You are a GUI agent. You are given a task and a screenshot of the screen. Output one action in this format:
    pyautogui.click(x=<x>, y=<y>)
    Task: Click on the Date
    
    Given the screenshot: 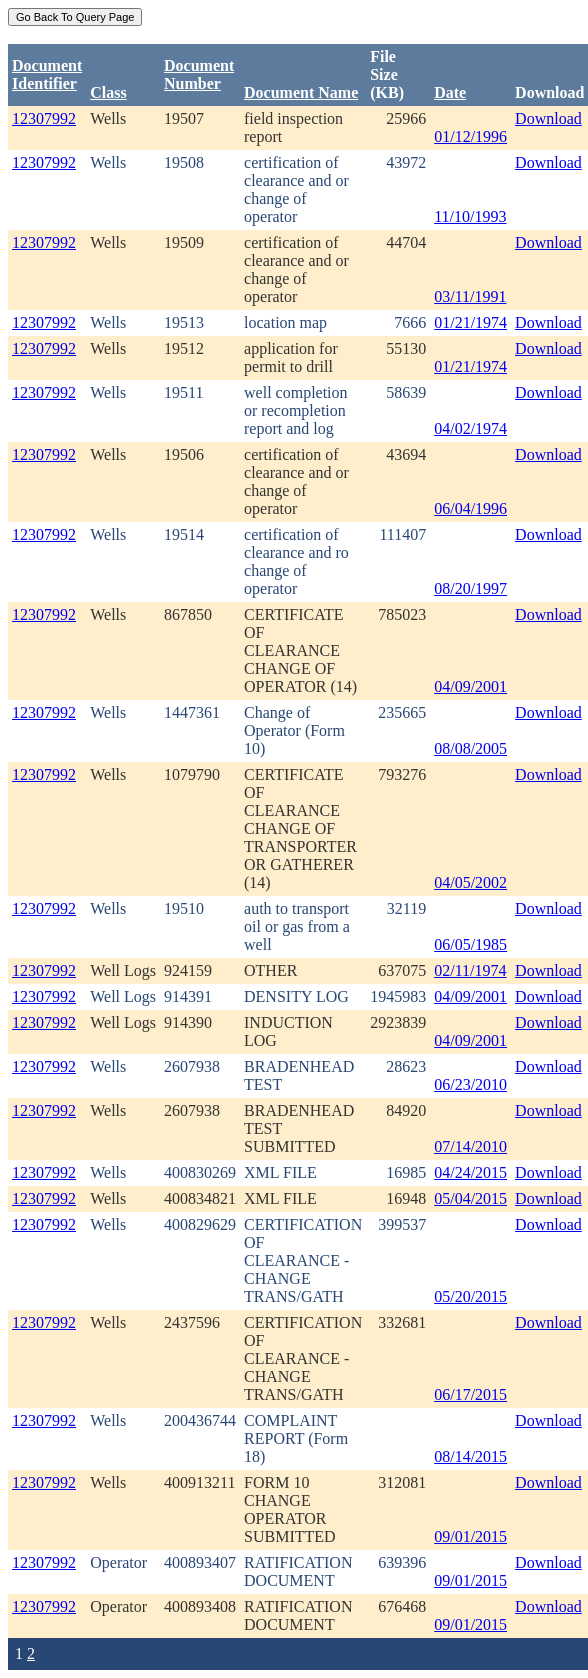 What is the action you would take?
    pyautogui.click(x=450, y=92)
    